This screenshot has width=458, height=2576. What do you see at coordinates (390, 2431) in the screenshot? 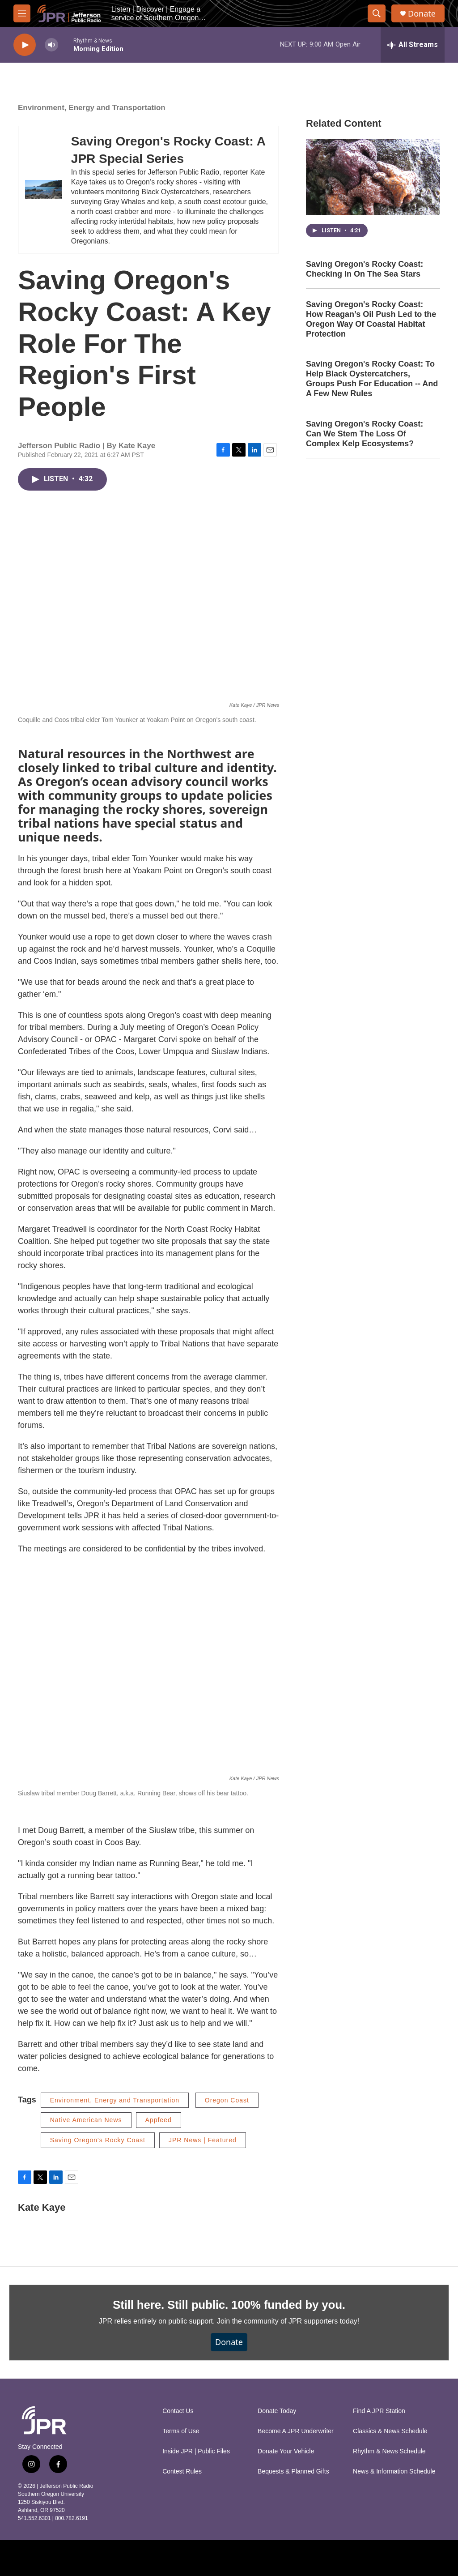
I see `Classics & News Schedule` at bounding box center [390, 2431].